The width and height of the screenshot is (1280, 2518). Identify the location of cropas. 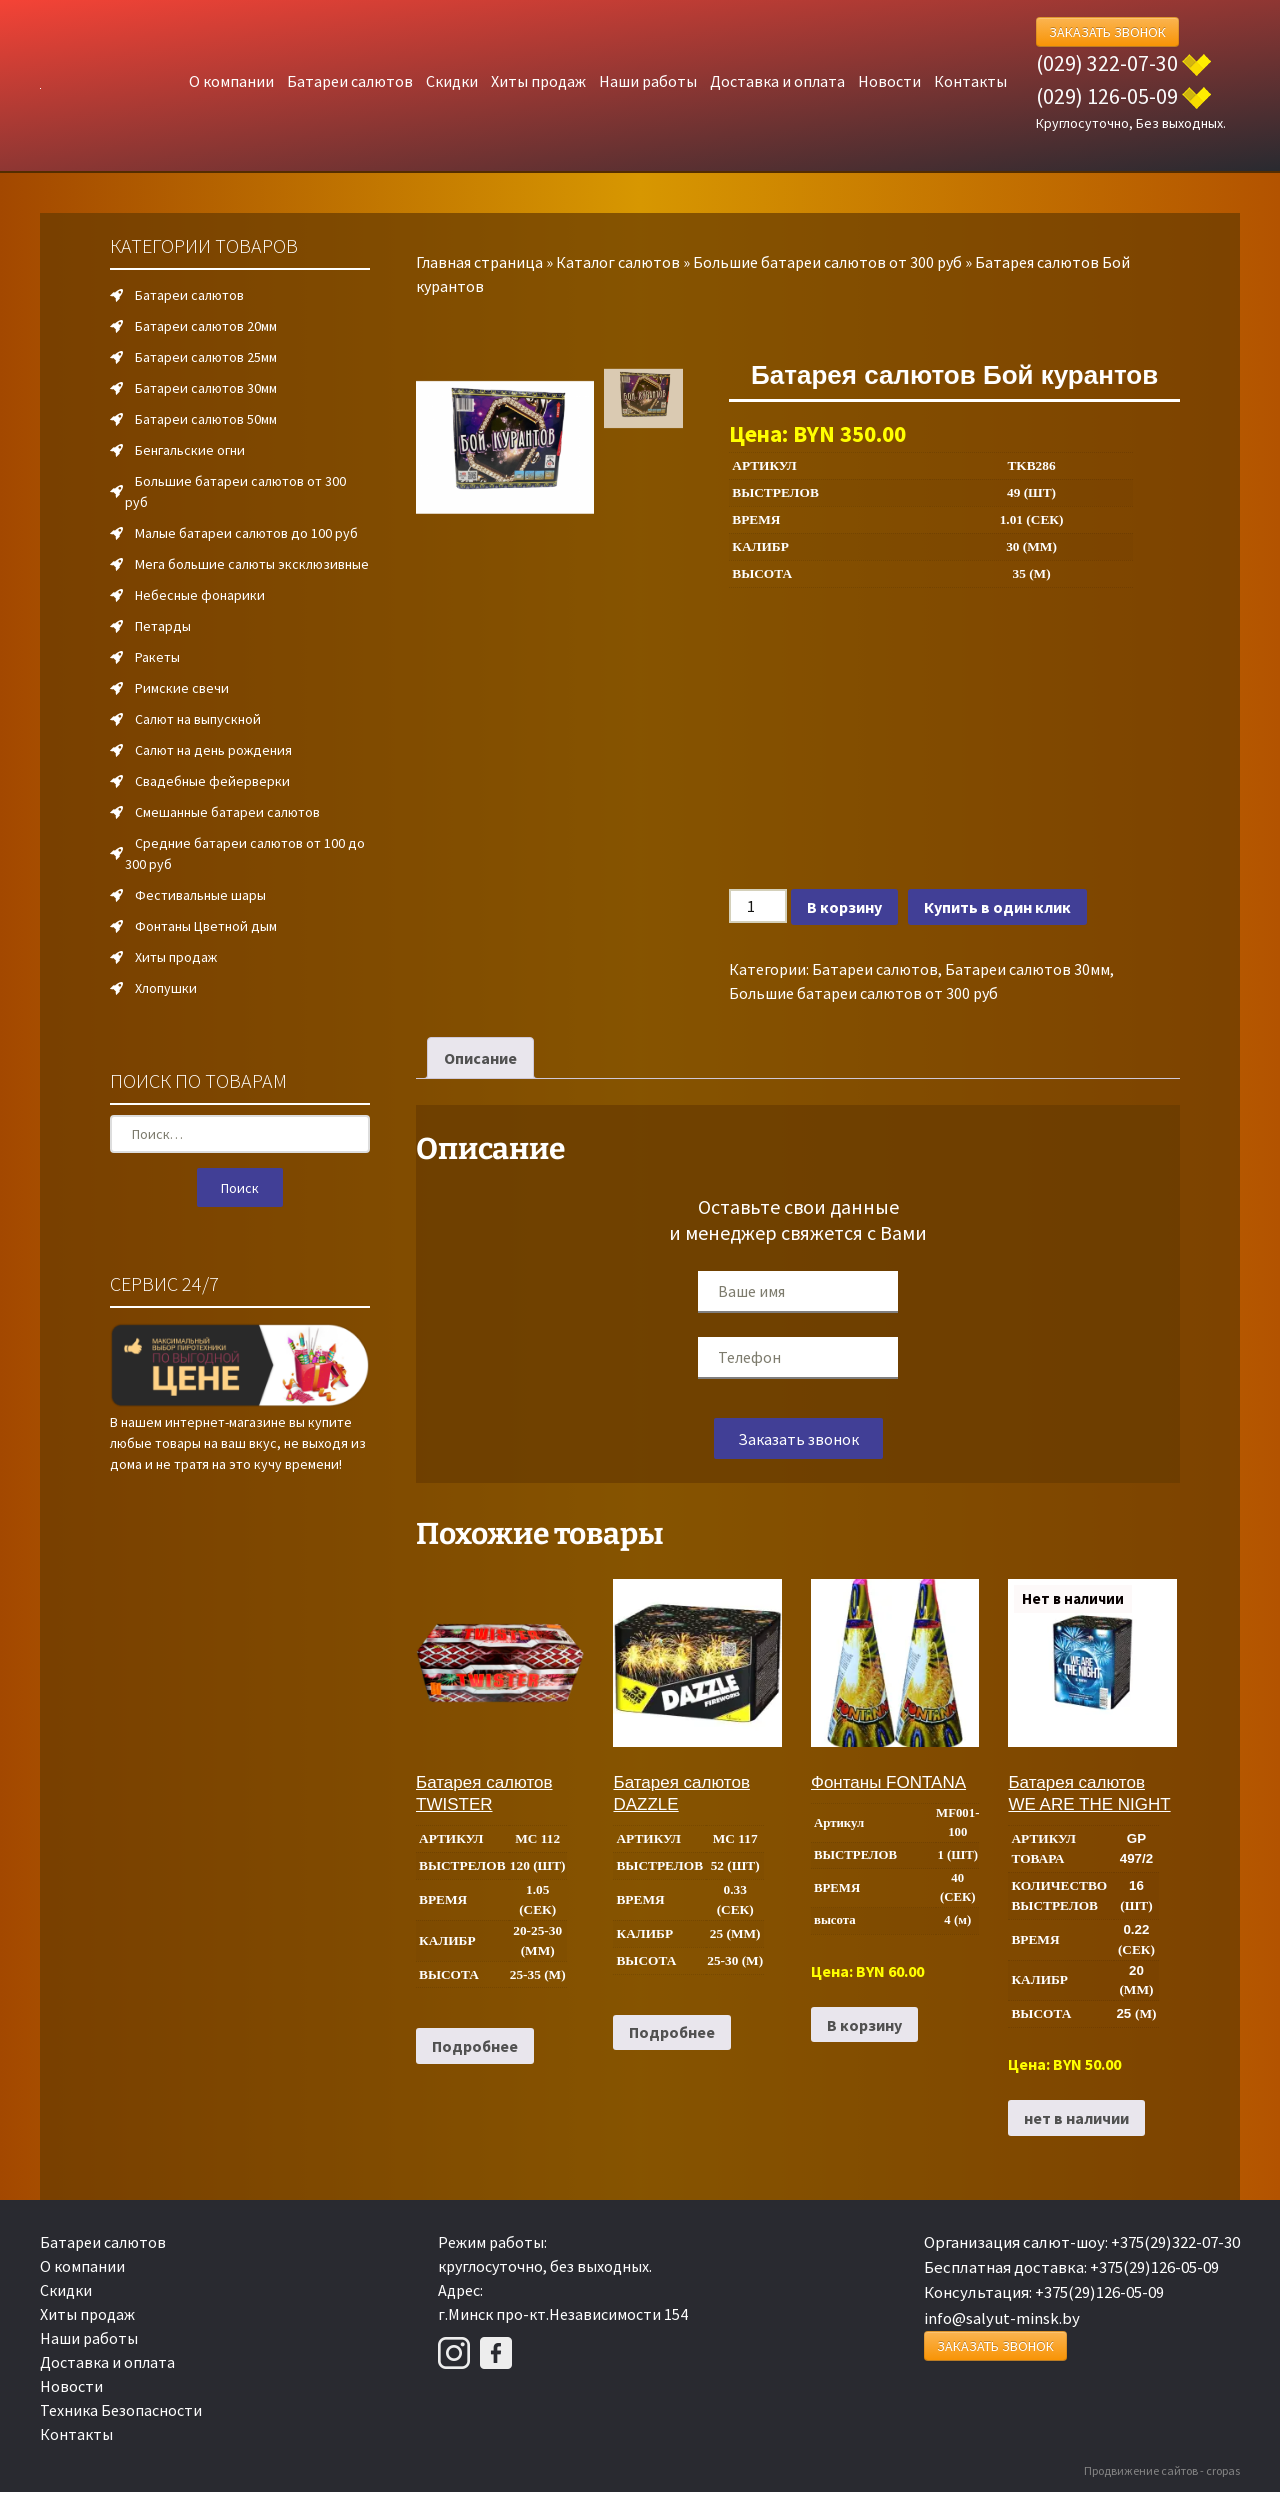
(1223, 2470).